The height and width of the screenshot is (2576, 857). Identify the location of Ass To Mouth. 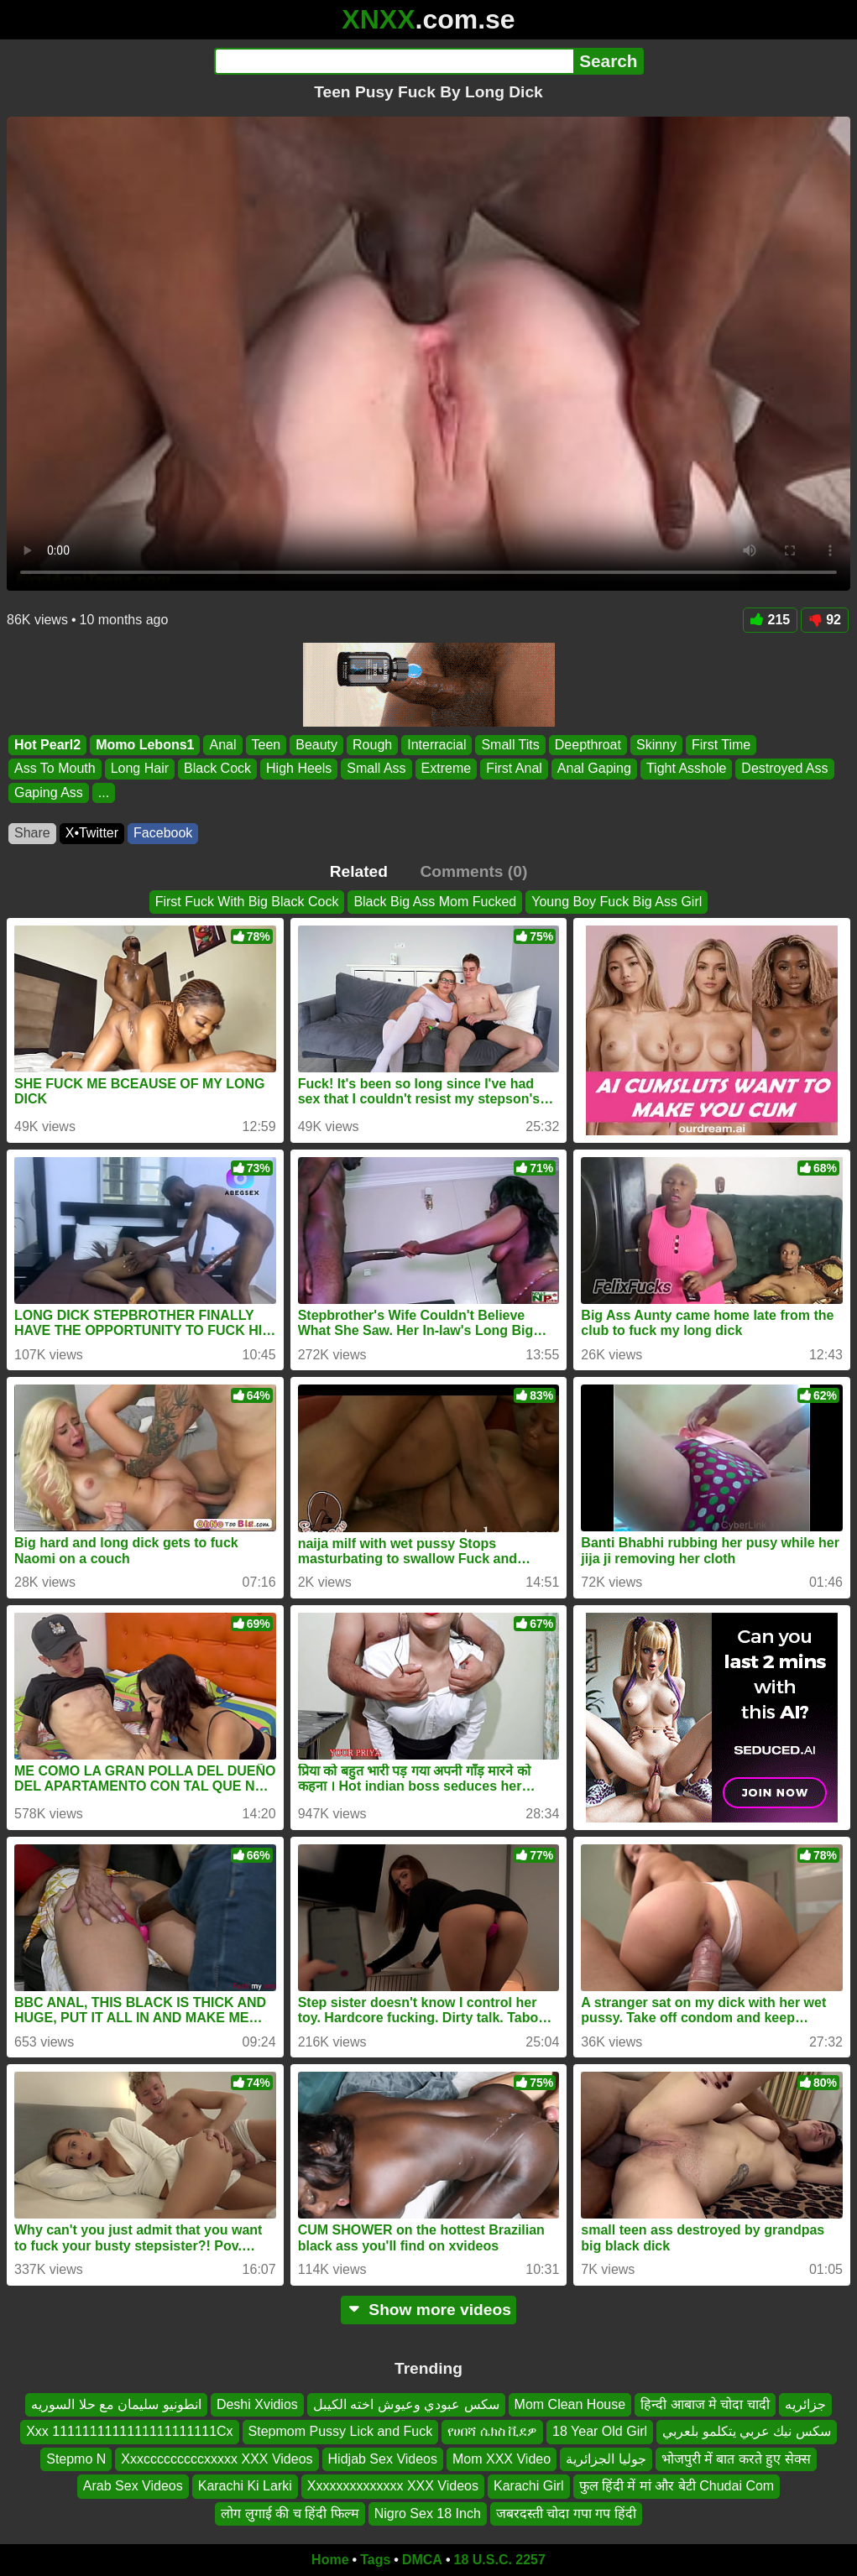
(55, 768).